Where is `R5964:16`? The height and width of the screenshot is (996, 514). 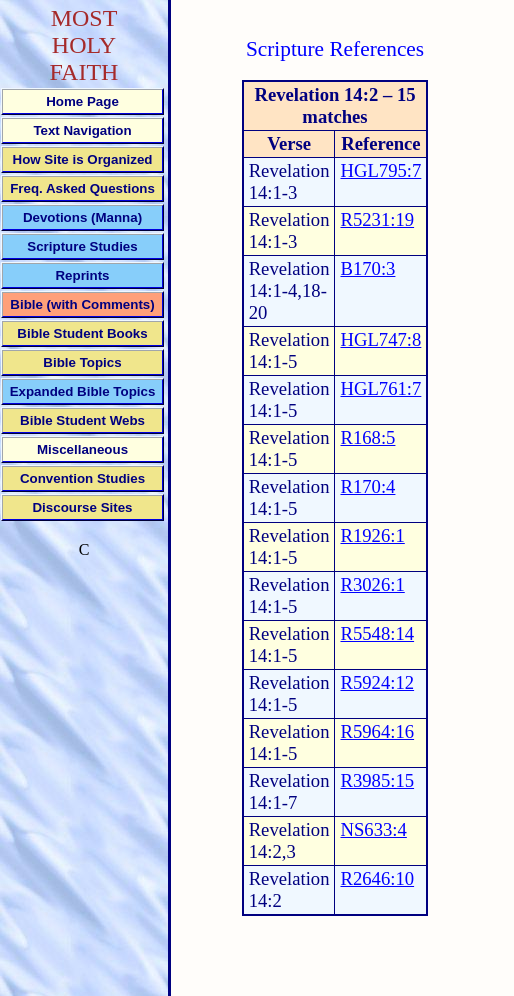 R5964:16 is located at coordinates (377, 731).